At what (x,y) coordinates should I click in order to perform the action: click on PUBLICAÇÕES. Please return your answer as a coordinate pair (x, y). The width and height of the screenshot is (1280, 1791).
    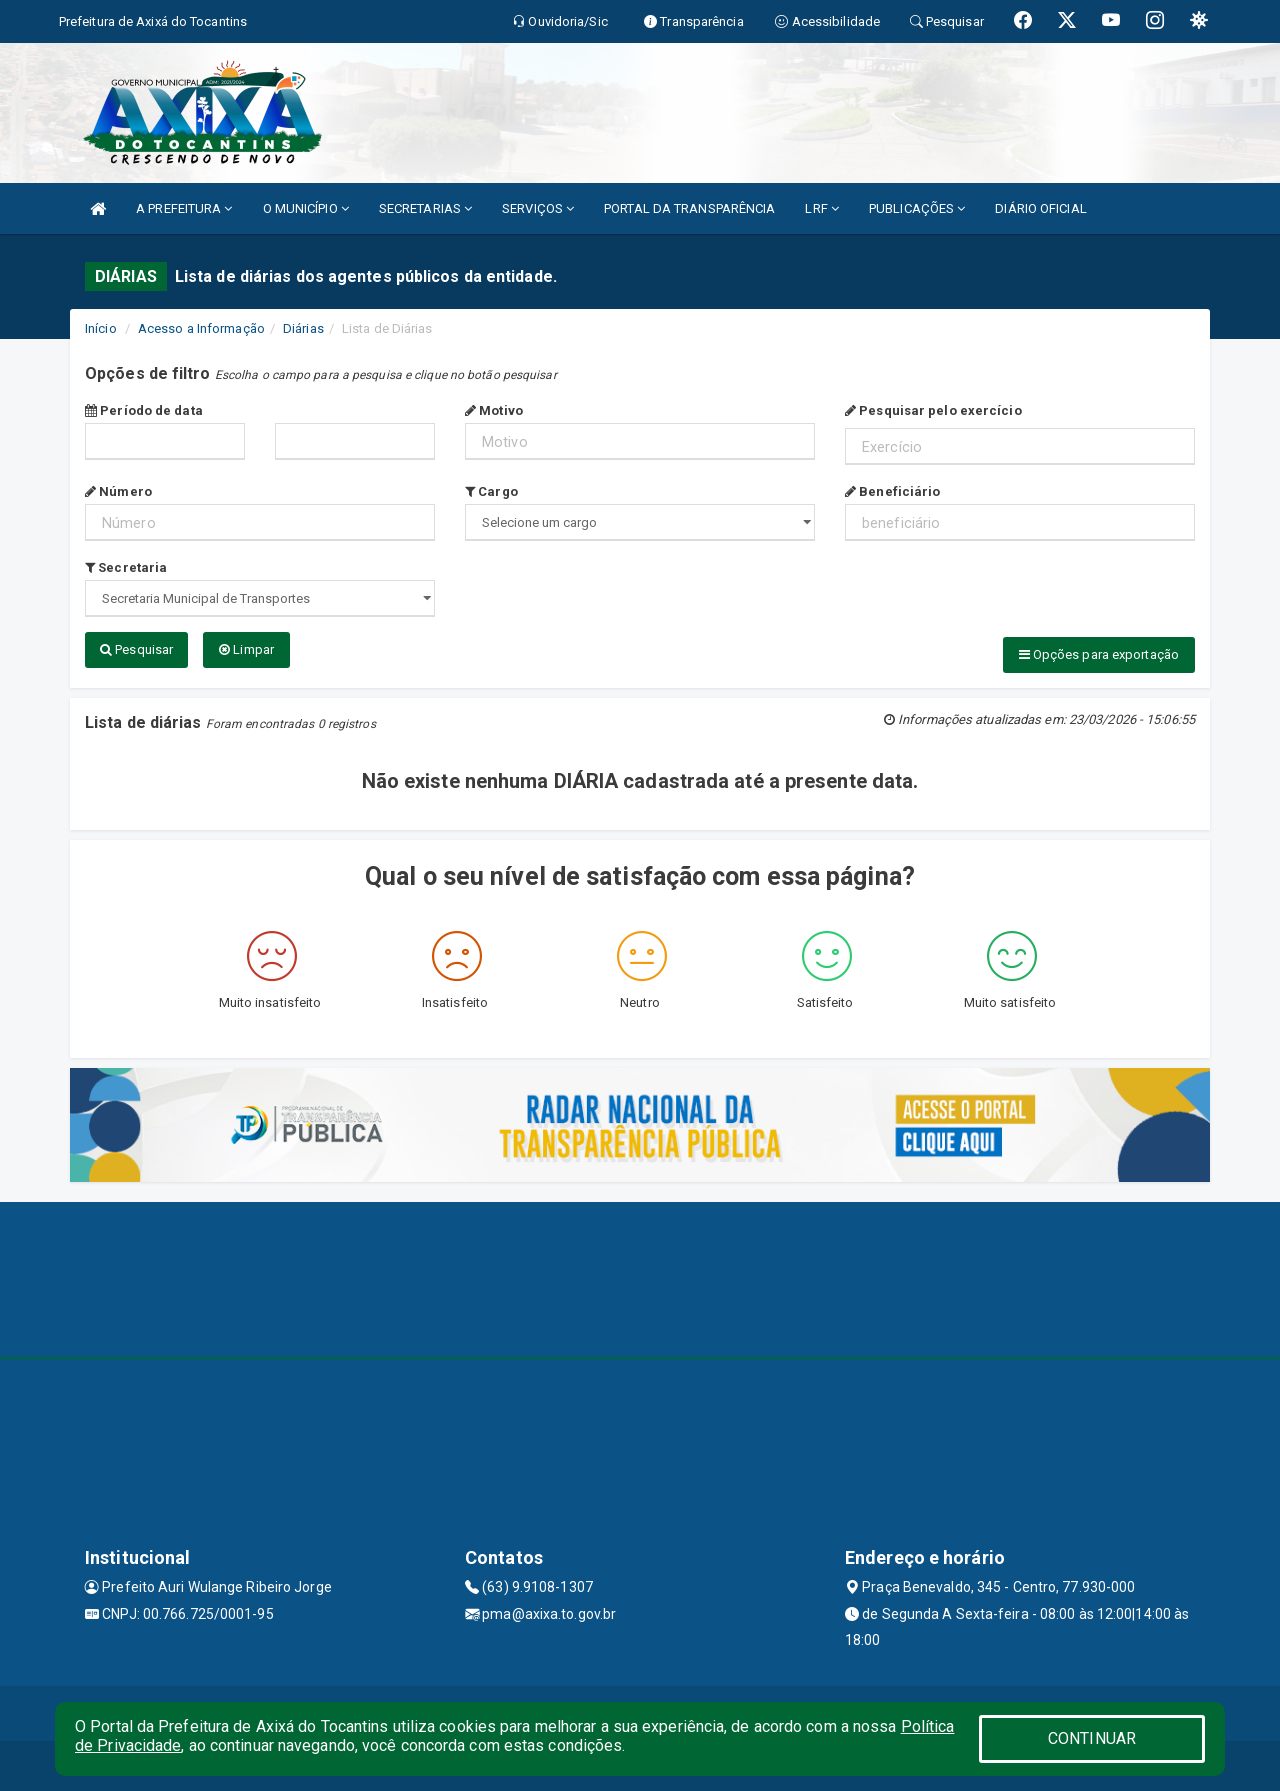
    Looking at the image, I should click on (917, 208).